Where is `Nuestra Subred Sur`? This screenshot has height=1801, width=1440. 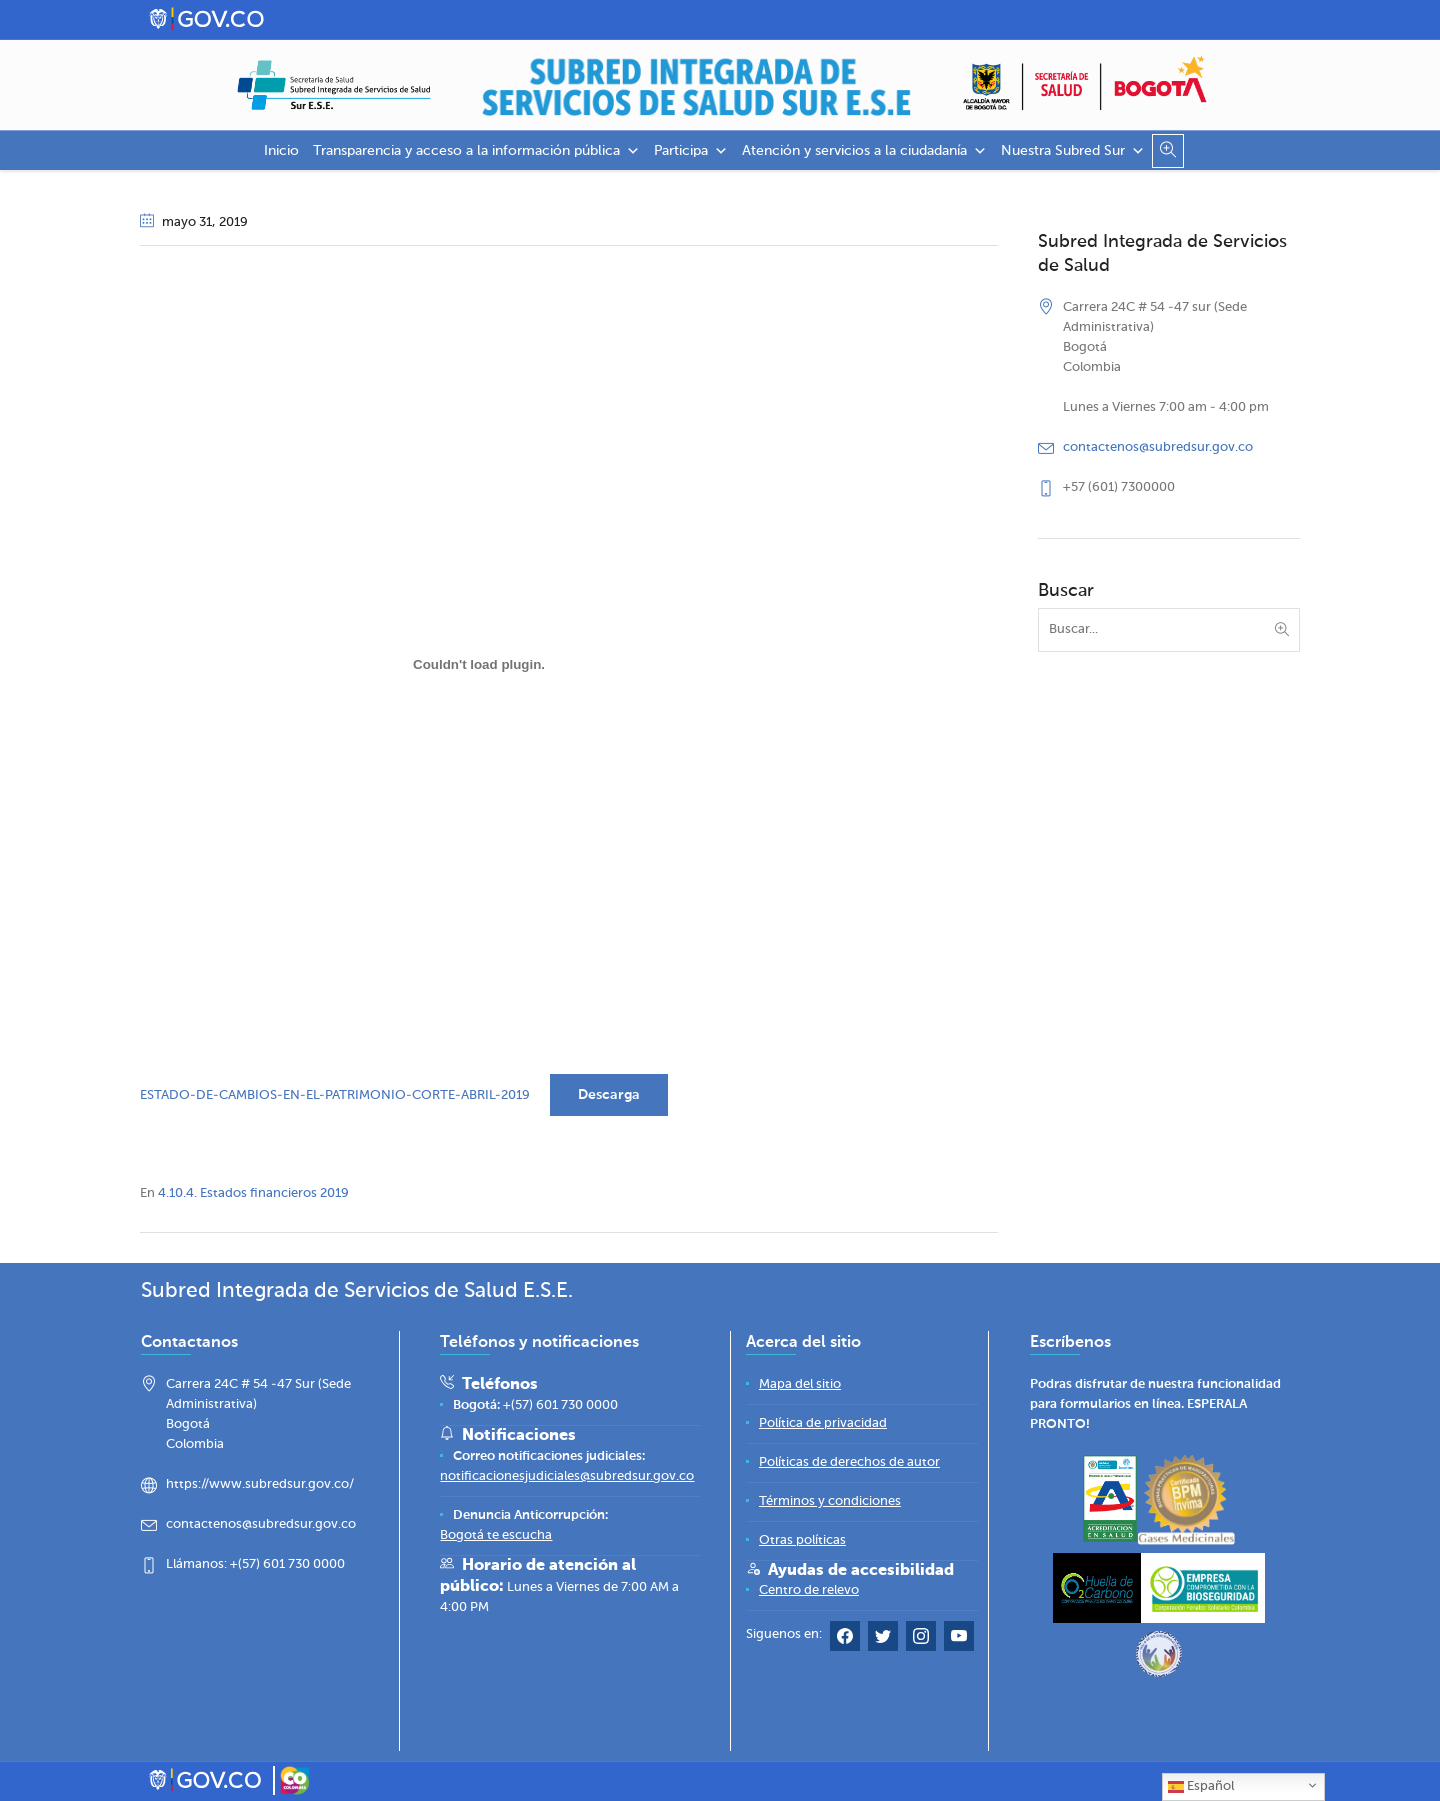 Nuestra Subred Sur is located at coordinates (1073, 151).